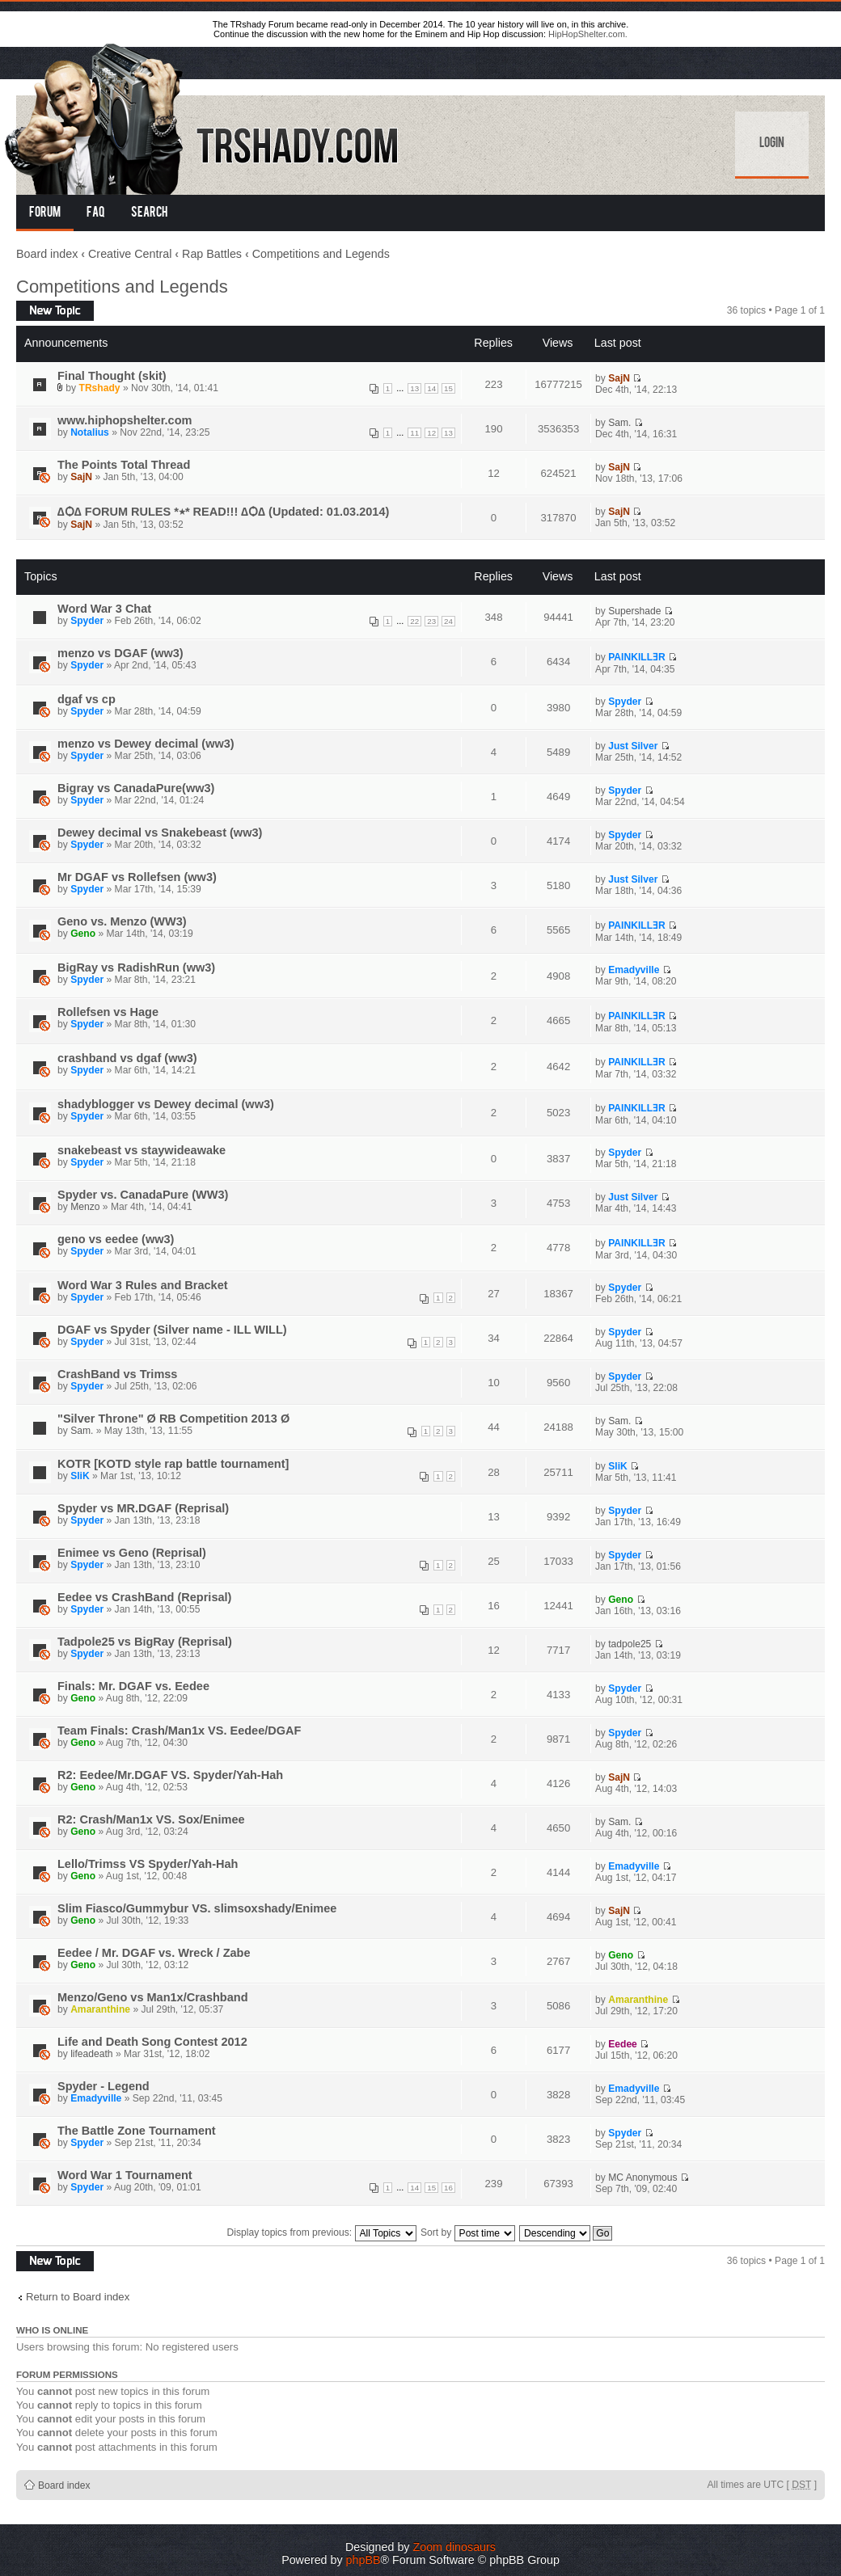  I want to click on 22, so click(414, 621).